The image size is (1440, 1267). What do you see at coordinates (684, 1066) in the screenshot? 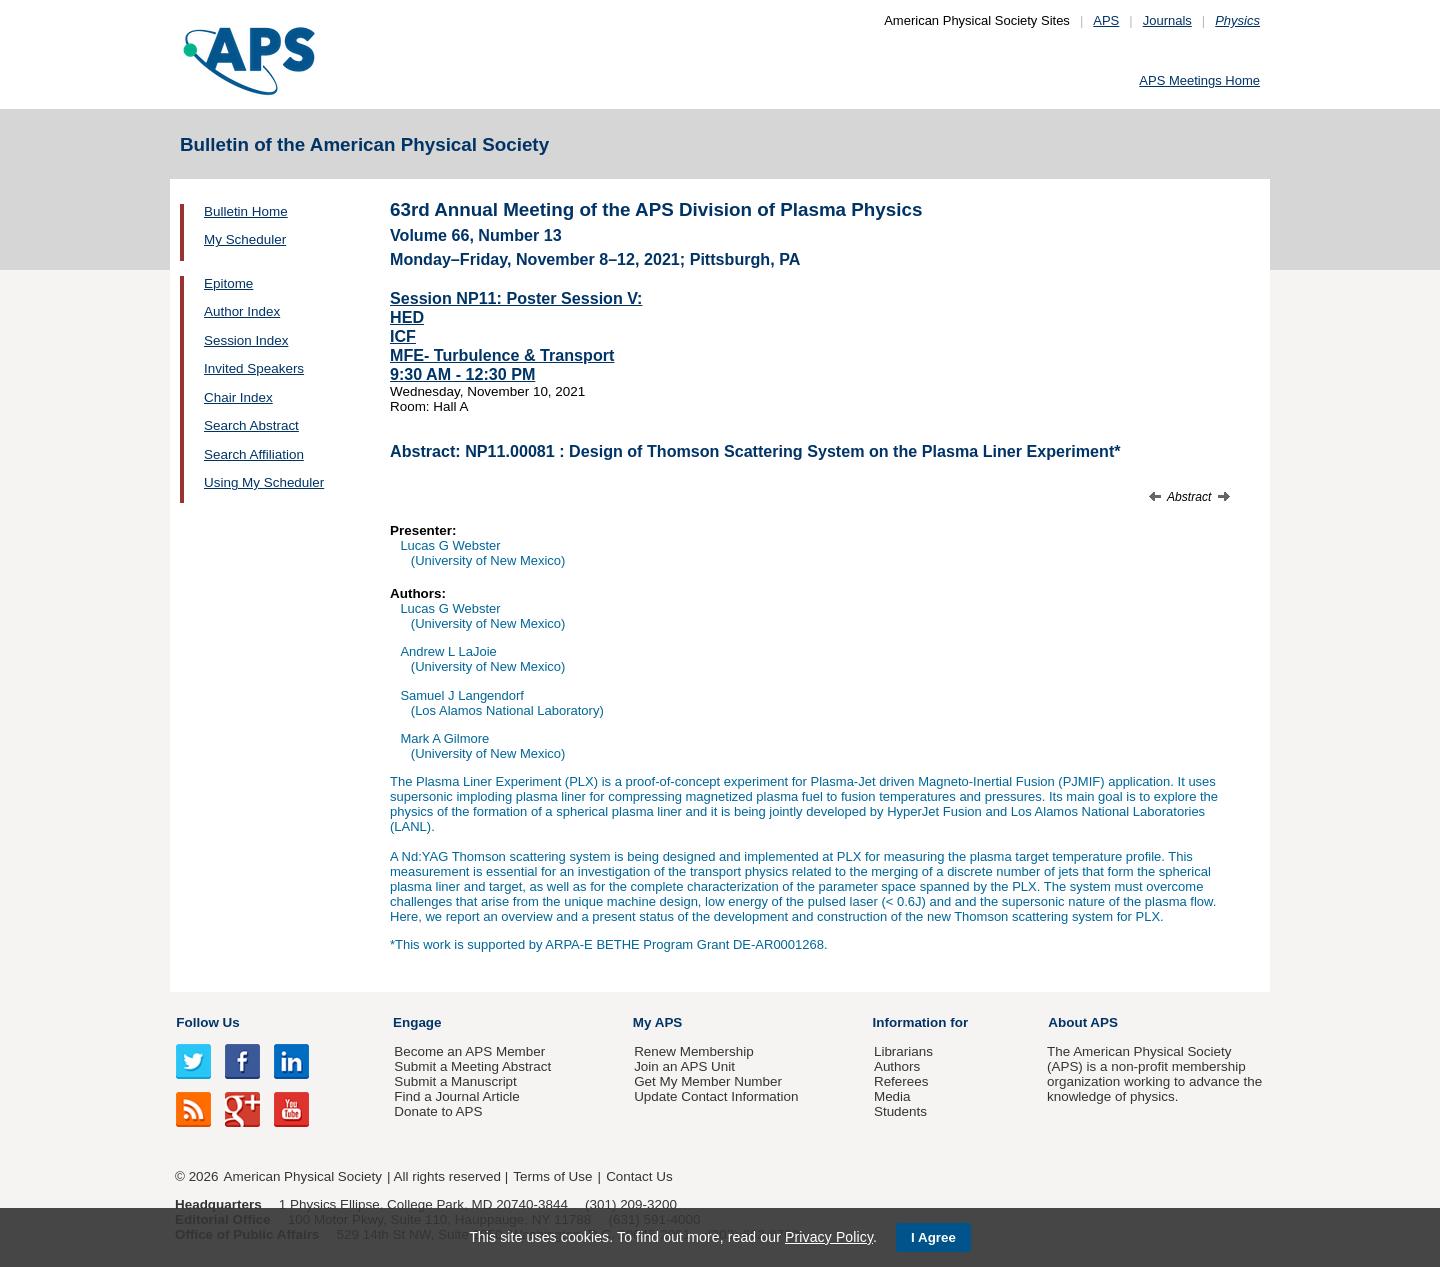
I see `Join an APS Unit` at bounding box center [684, 1066].